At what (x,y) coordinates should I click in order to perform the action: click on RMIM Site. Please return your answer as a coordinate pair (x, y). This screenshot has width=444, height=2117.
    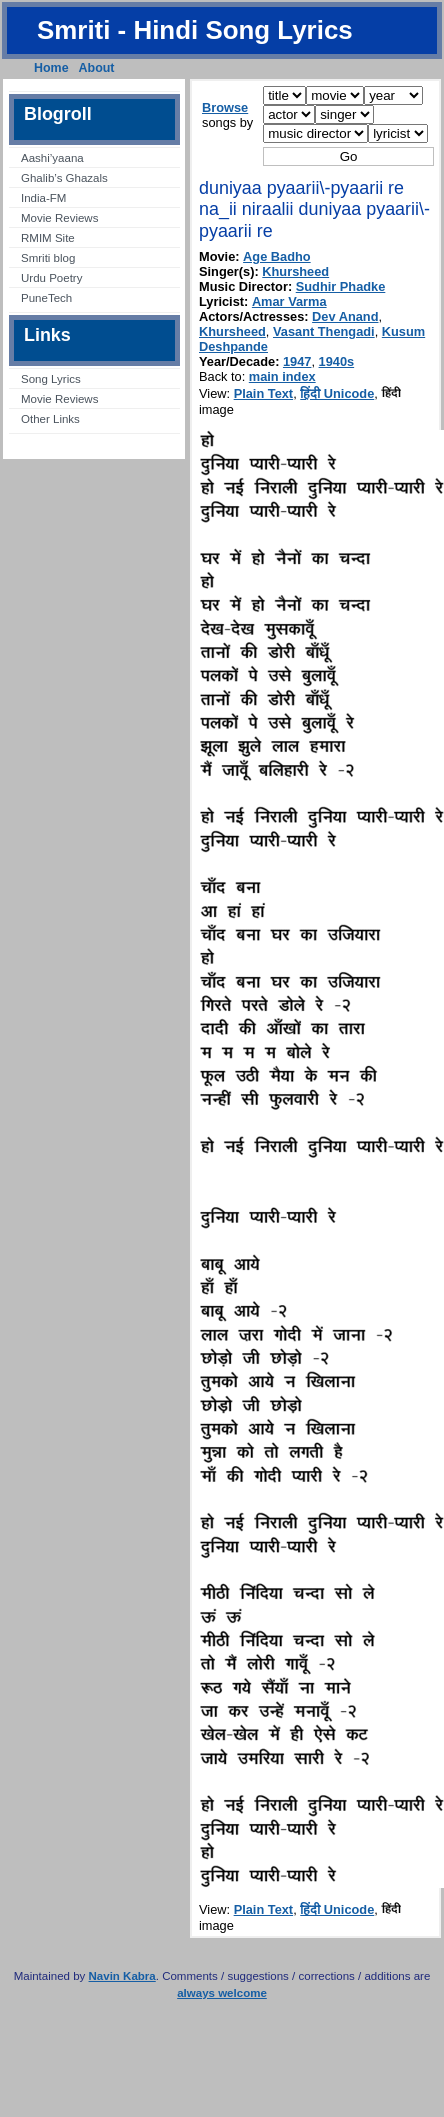
    Looking at the image, I should click on (48, 238).